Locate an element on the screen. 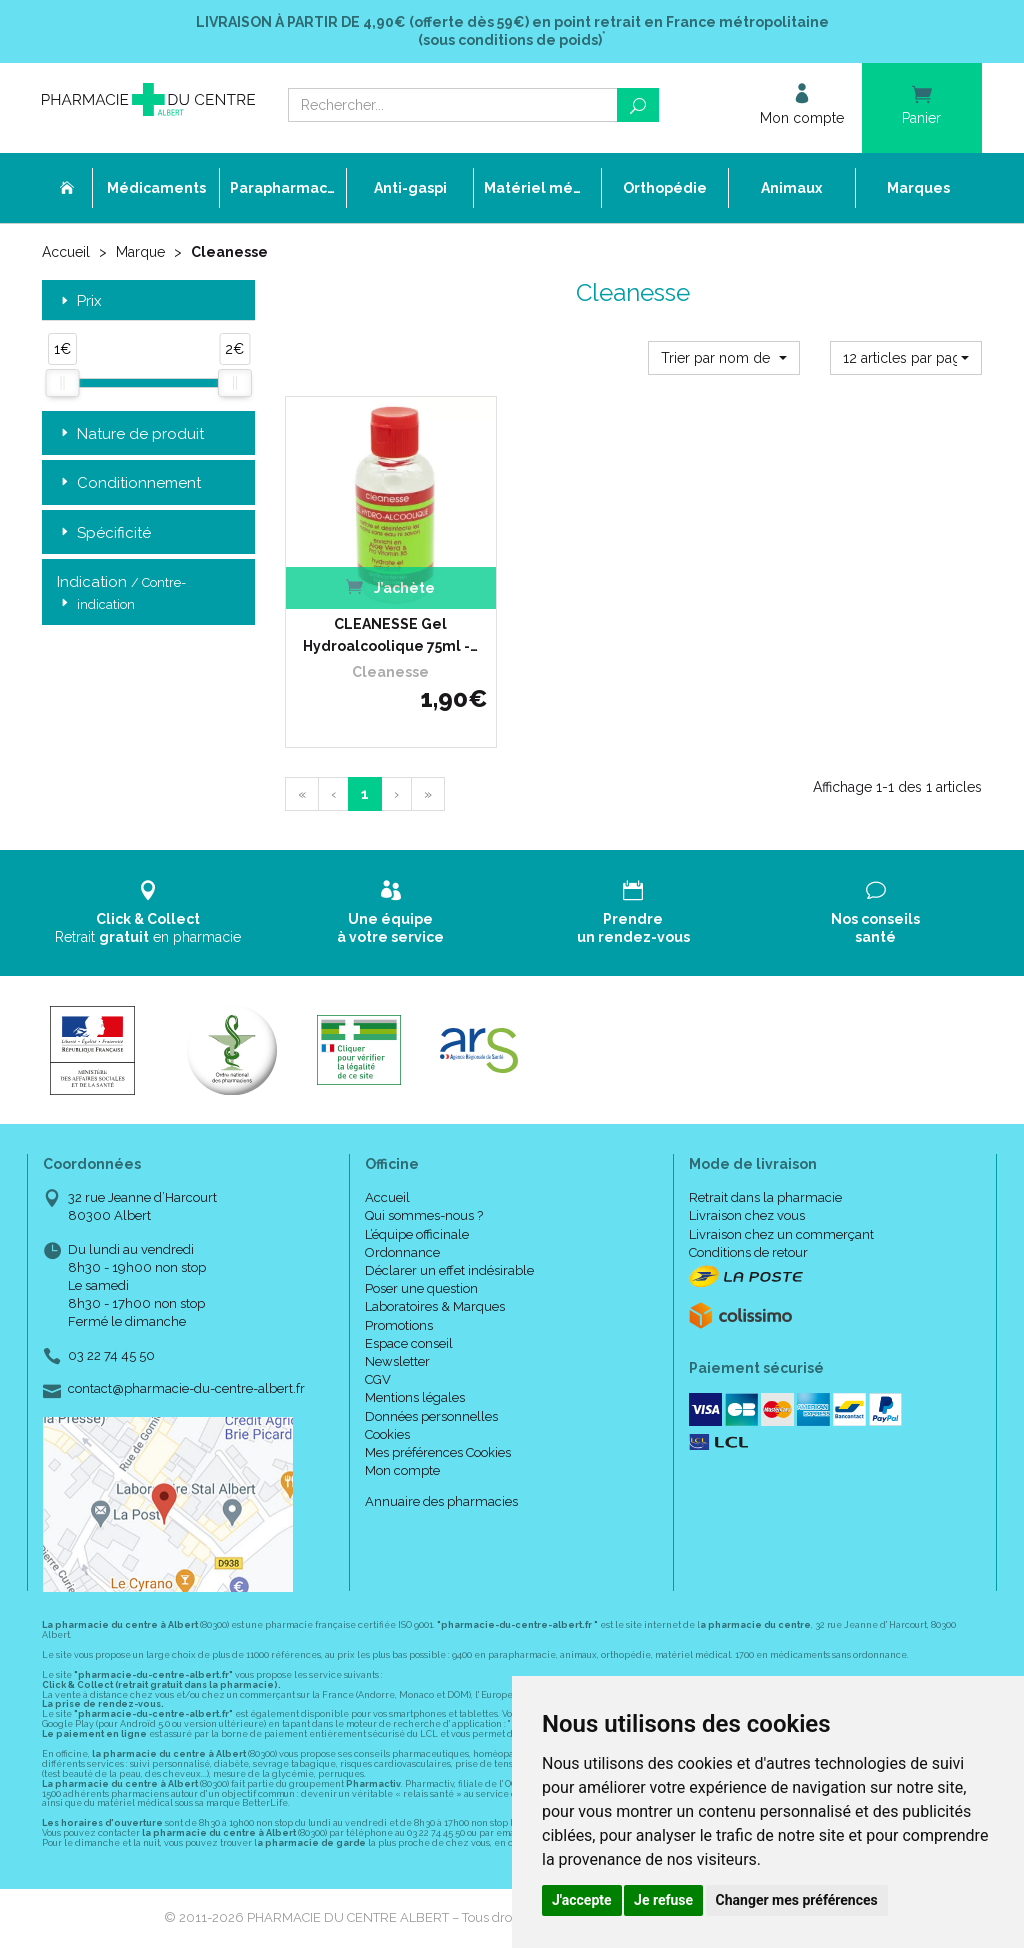 Image resolution: width=1024 pixels, height=1948 pixels. Conditionnement is located at coordinates (129, 483).